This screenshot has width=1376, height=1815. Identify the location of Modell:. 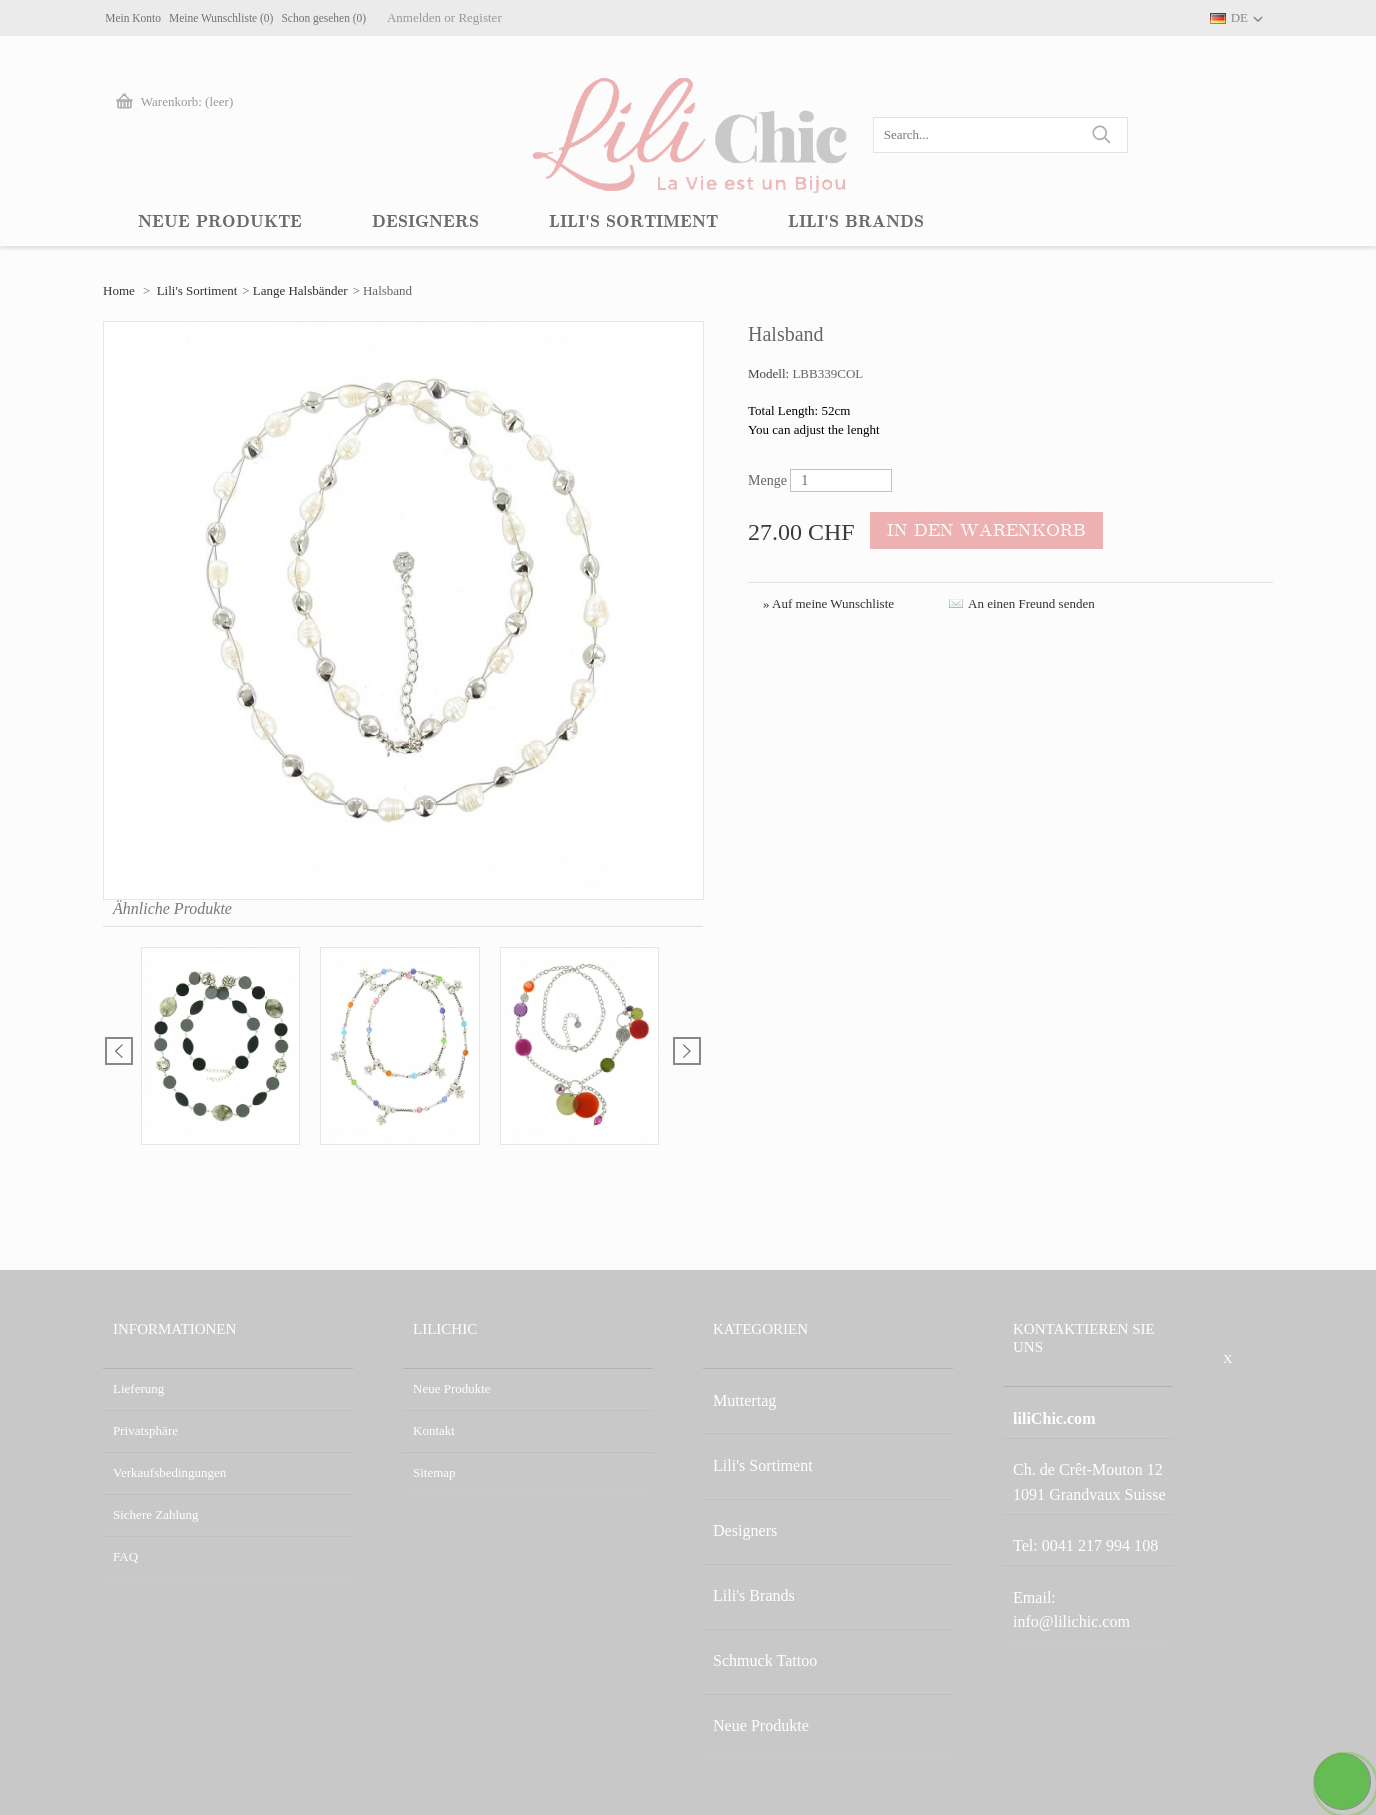
(770, 373).